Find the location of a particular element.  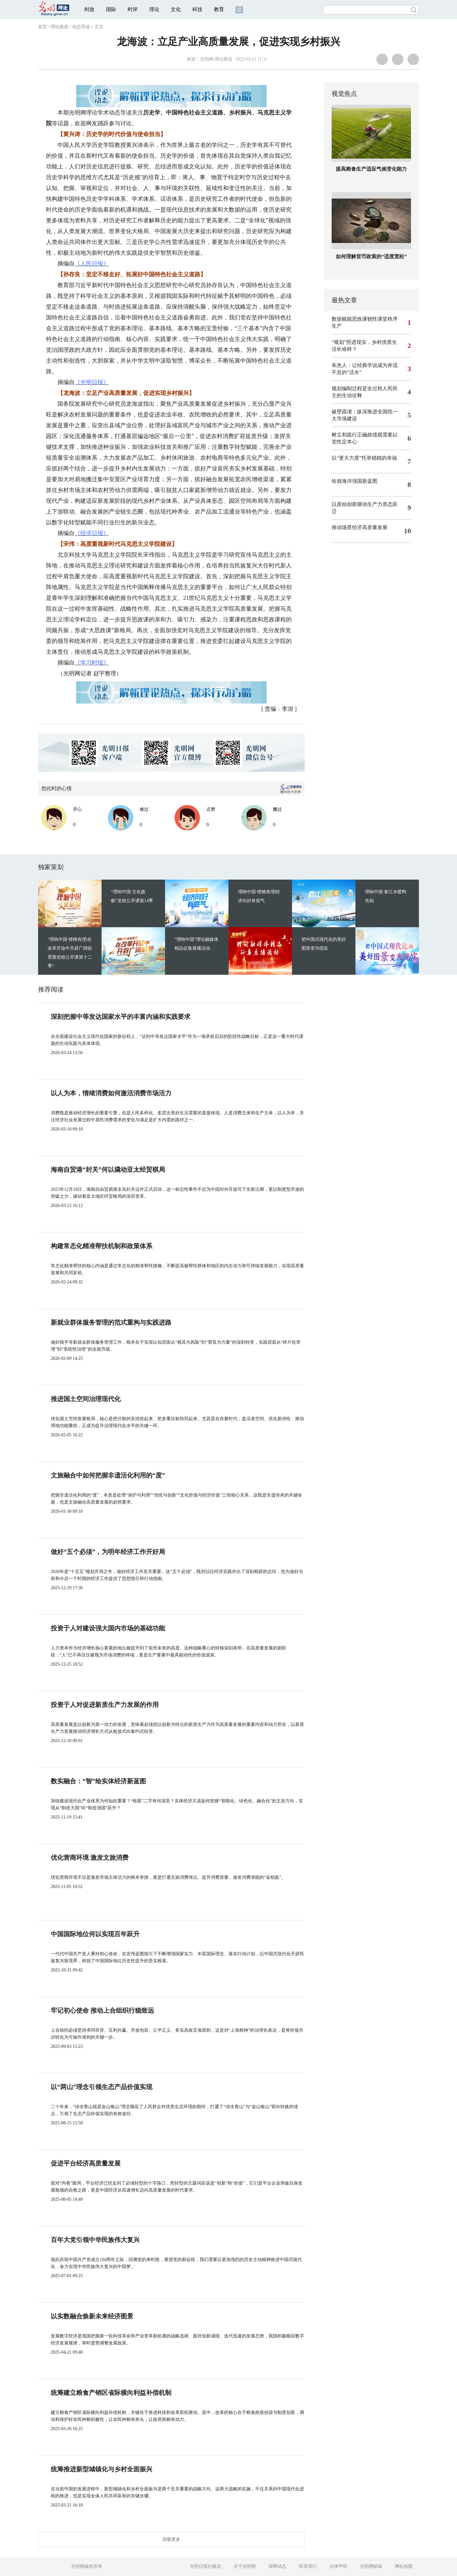

关于光明网 is located at coordinates (245, 2566).